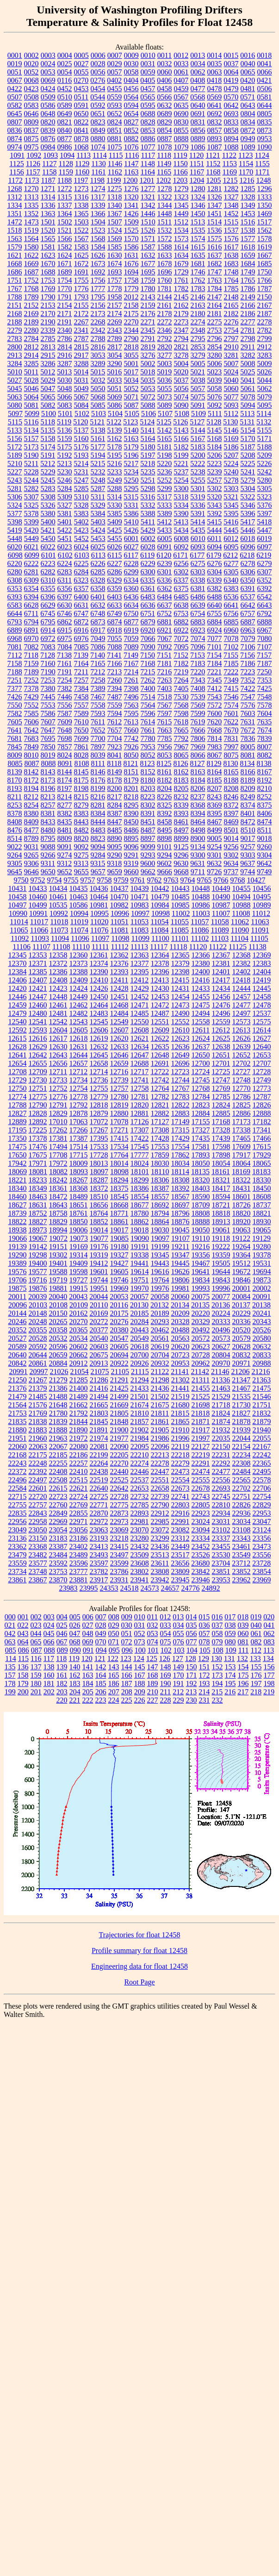 The width and height of the screenshot is (279, 2576). Describe the element at coordinates (181, 64) in the screenshot. I see `0033` at that location.